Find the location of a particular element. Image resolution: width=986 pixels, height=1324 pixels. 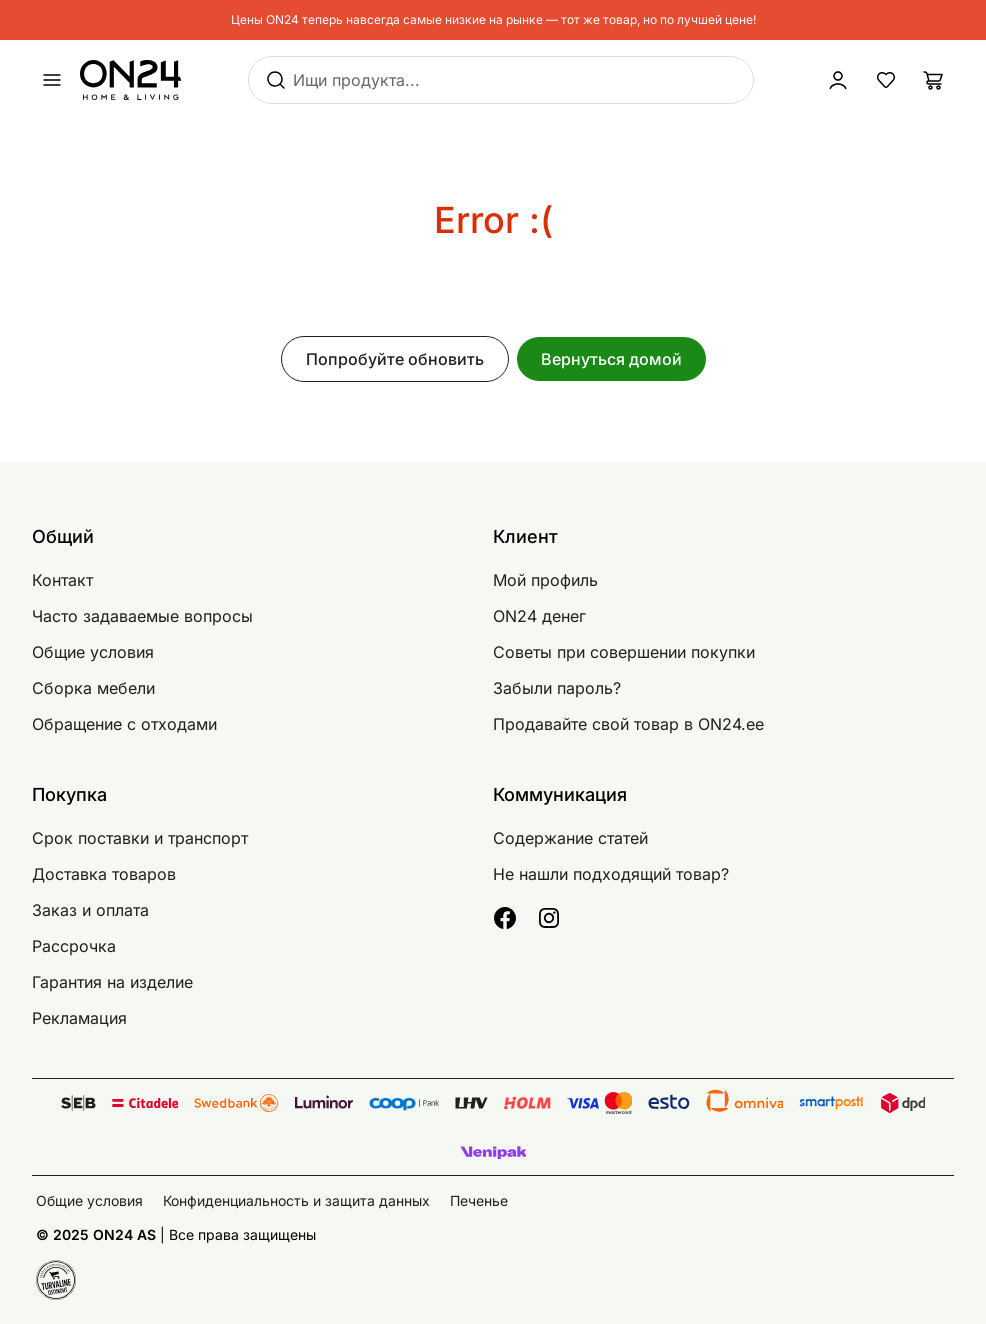

Гарантия на изделие is located at coordinates (112, 982).